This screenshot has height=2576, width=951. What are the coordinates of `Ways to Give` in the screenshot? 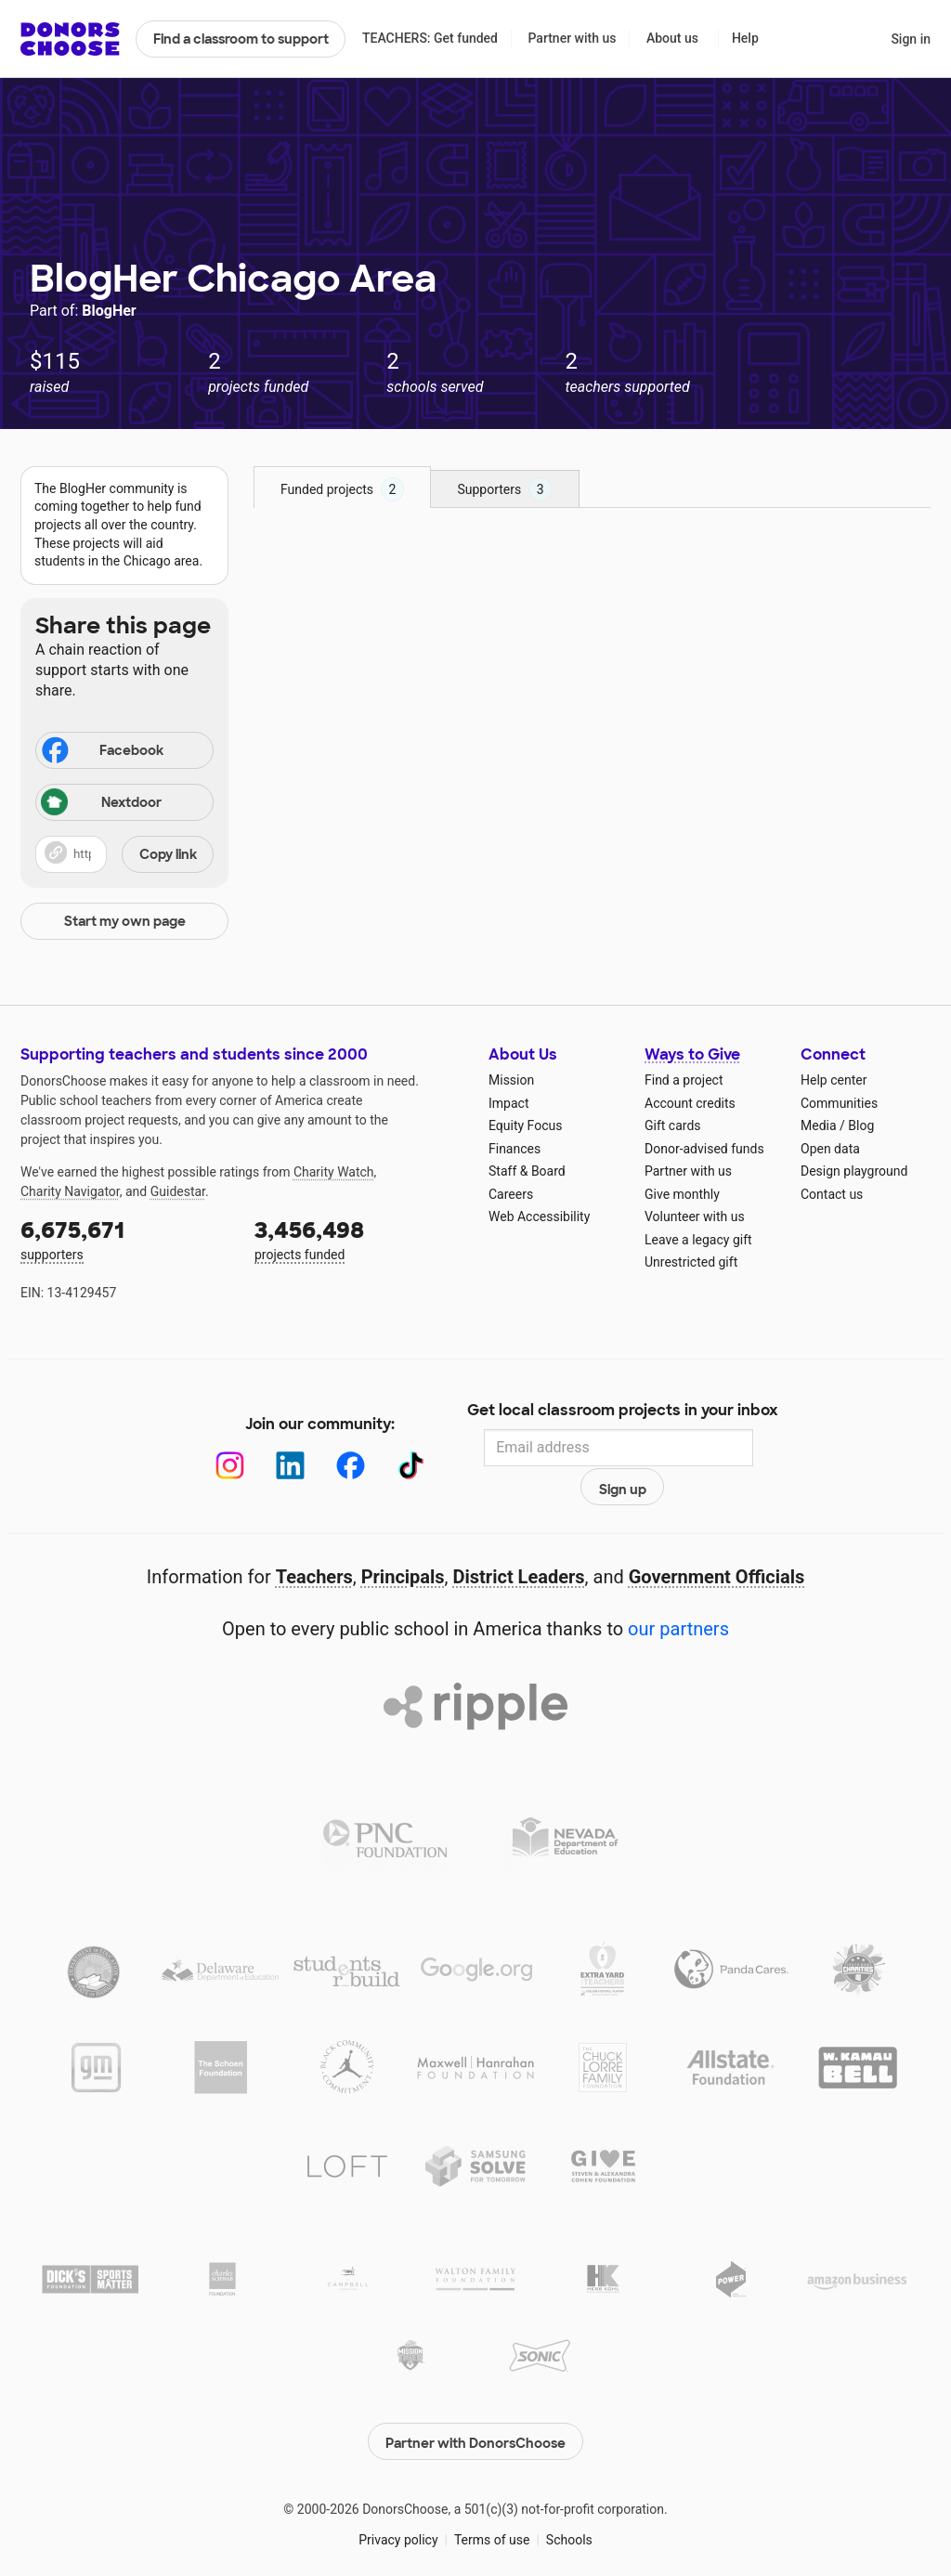 It's located at (692, 1054).